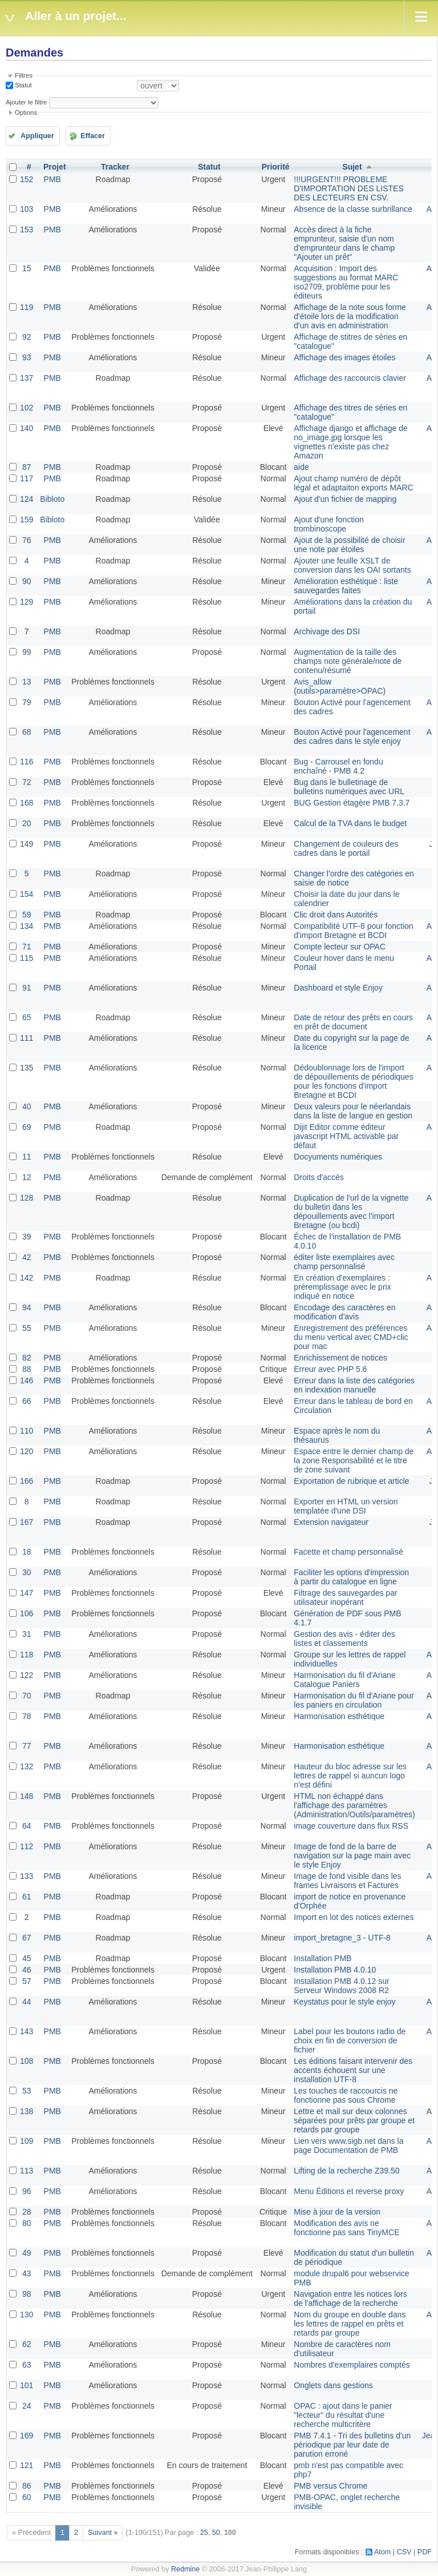 The image size is (438, 2576). What do you see at coordinates (26, 681) in the screenshot?
I see `13` at bounding box center [26, 681].